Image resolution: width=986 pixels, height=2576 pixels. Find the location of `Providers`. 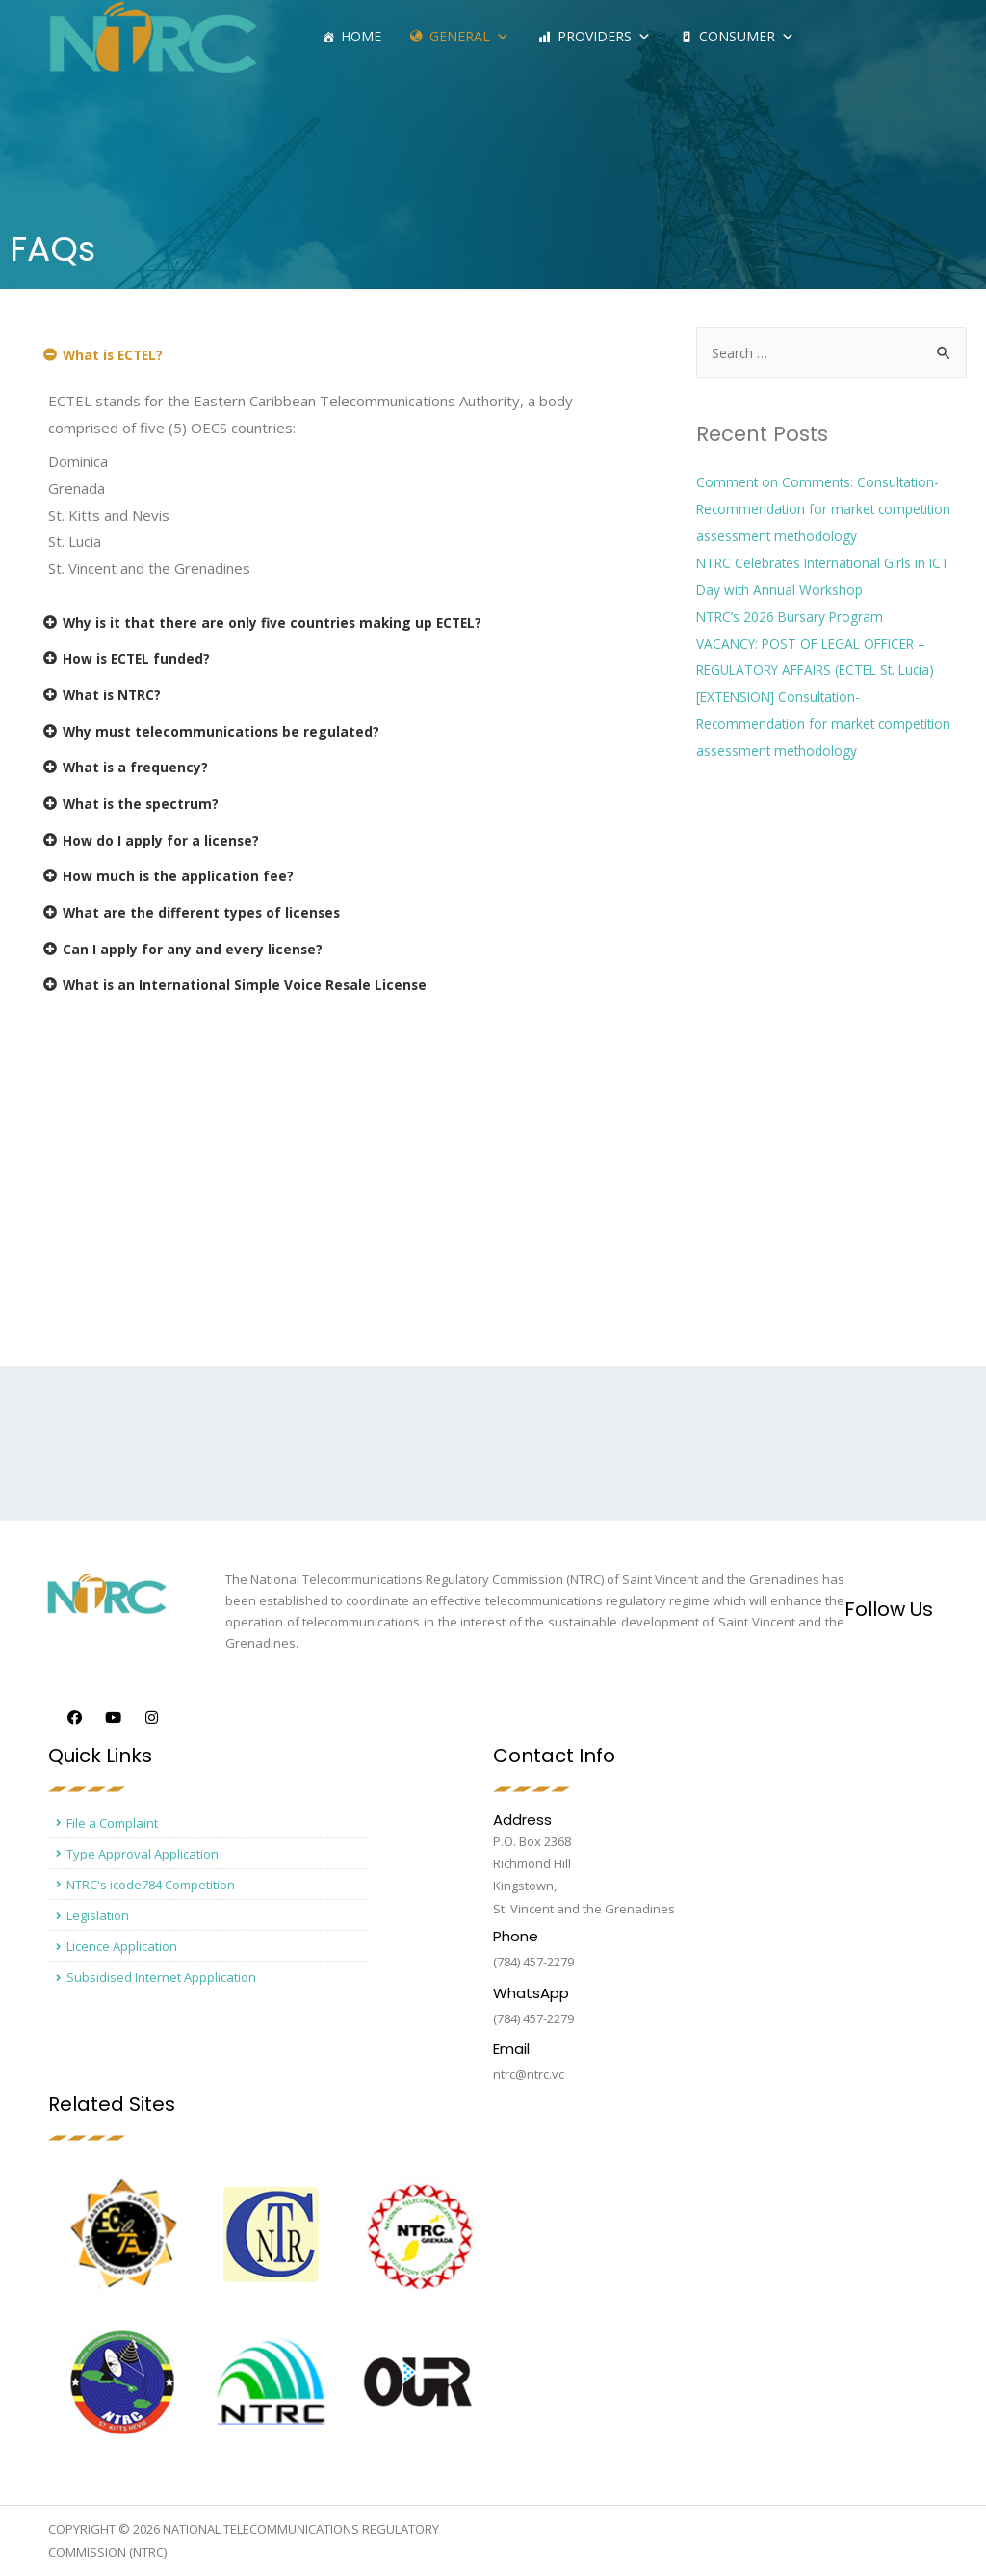

Providers is located at coordinates (604, 36).